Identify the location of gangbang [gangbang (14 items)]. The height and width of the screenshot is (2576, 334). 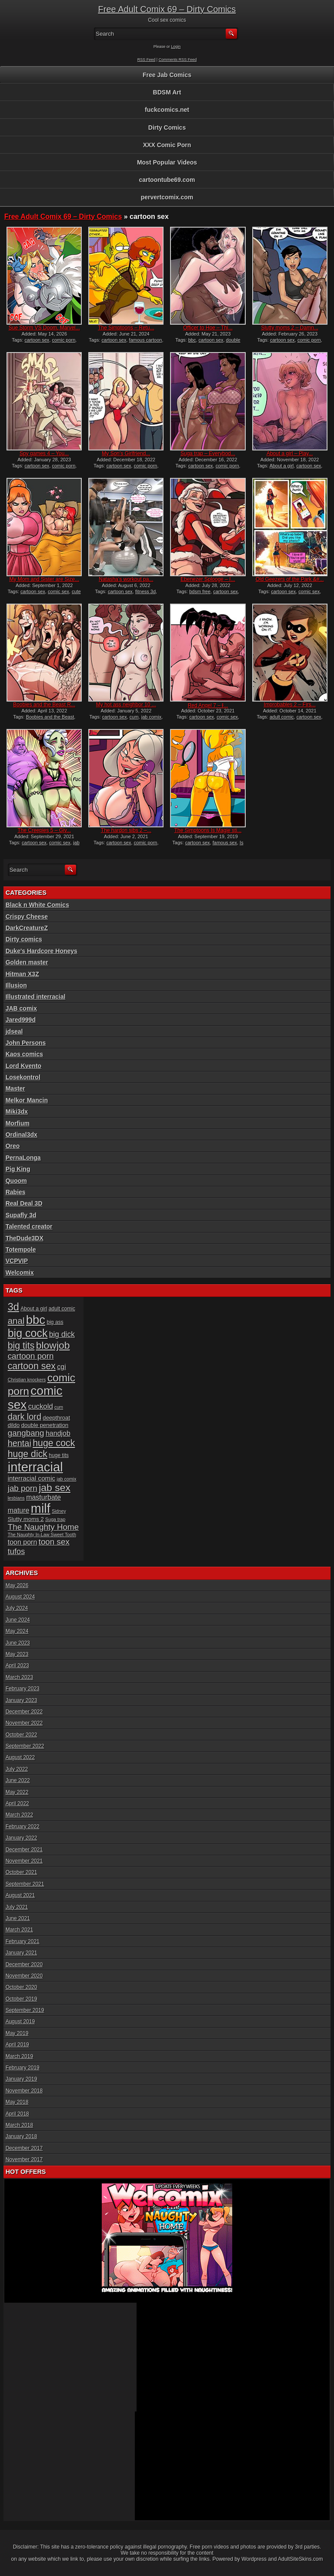
(26, 1432).